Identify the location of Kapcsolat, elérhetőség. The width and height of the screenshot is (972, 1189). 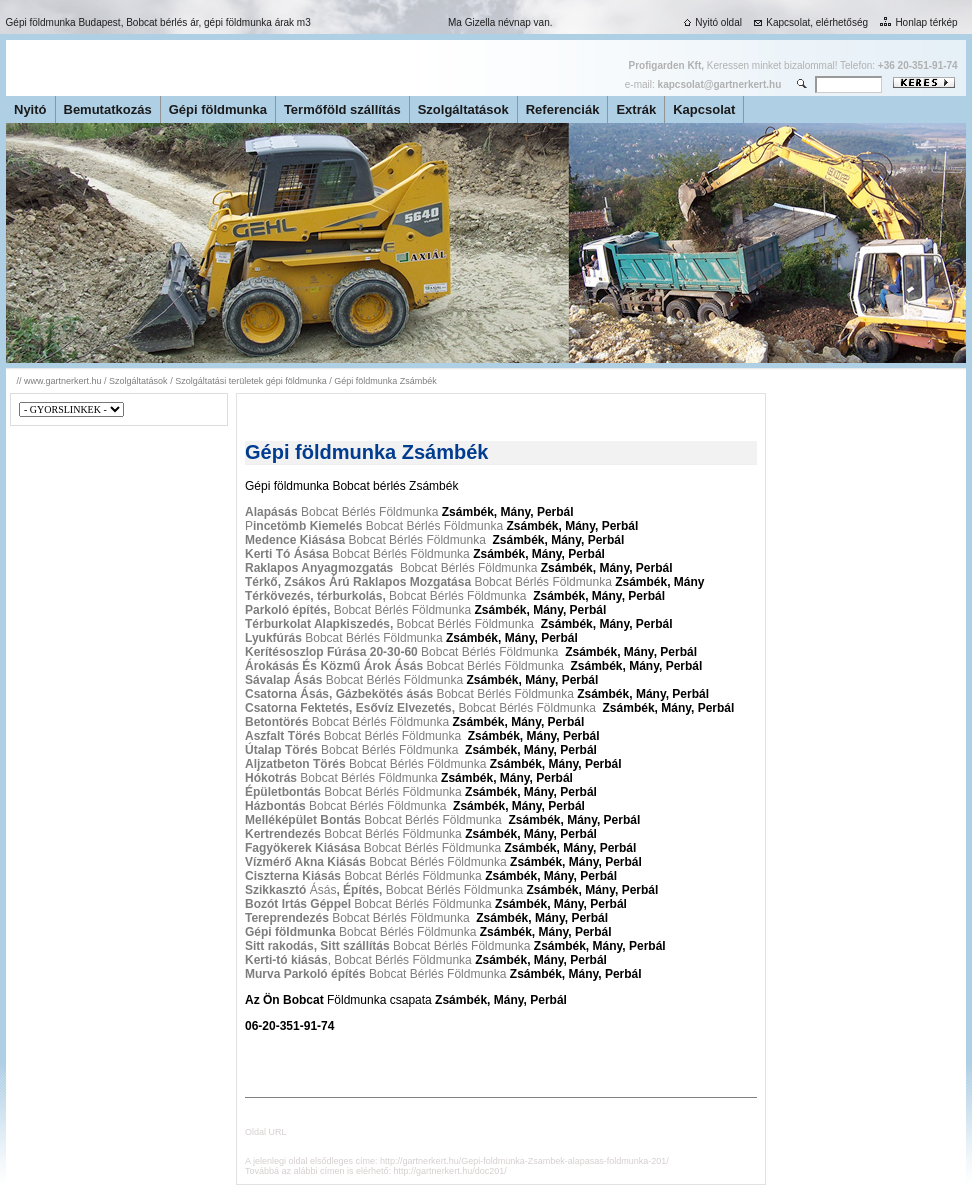
(809, 22).